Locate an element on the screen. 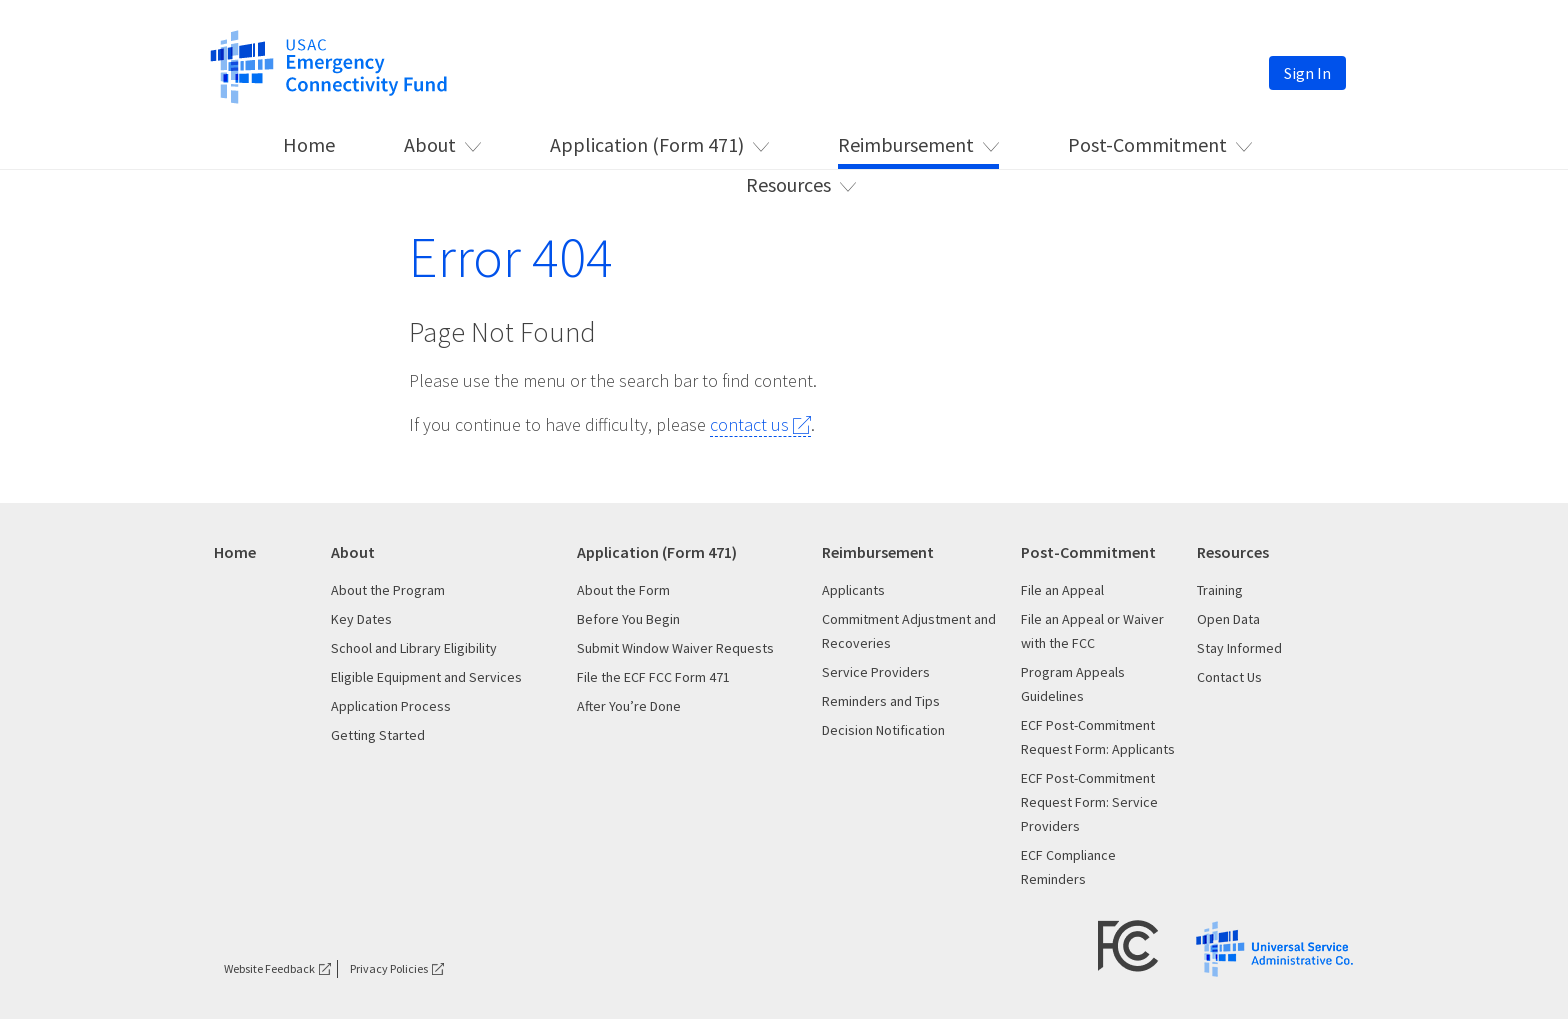 Image resolution: width=1568 pixels, height=1019 pixels. File the ECF FCC Form 471 [This is the link for File the ECF FCC Form 471] is located at coordinates (653, 677).